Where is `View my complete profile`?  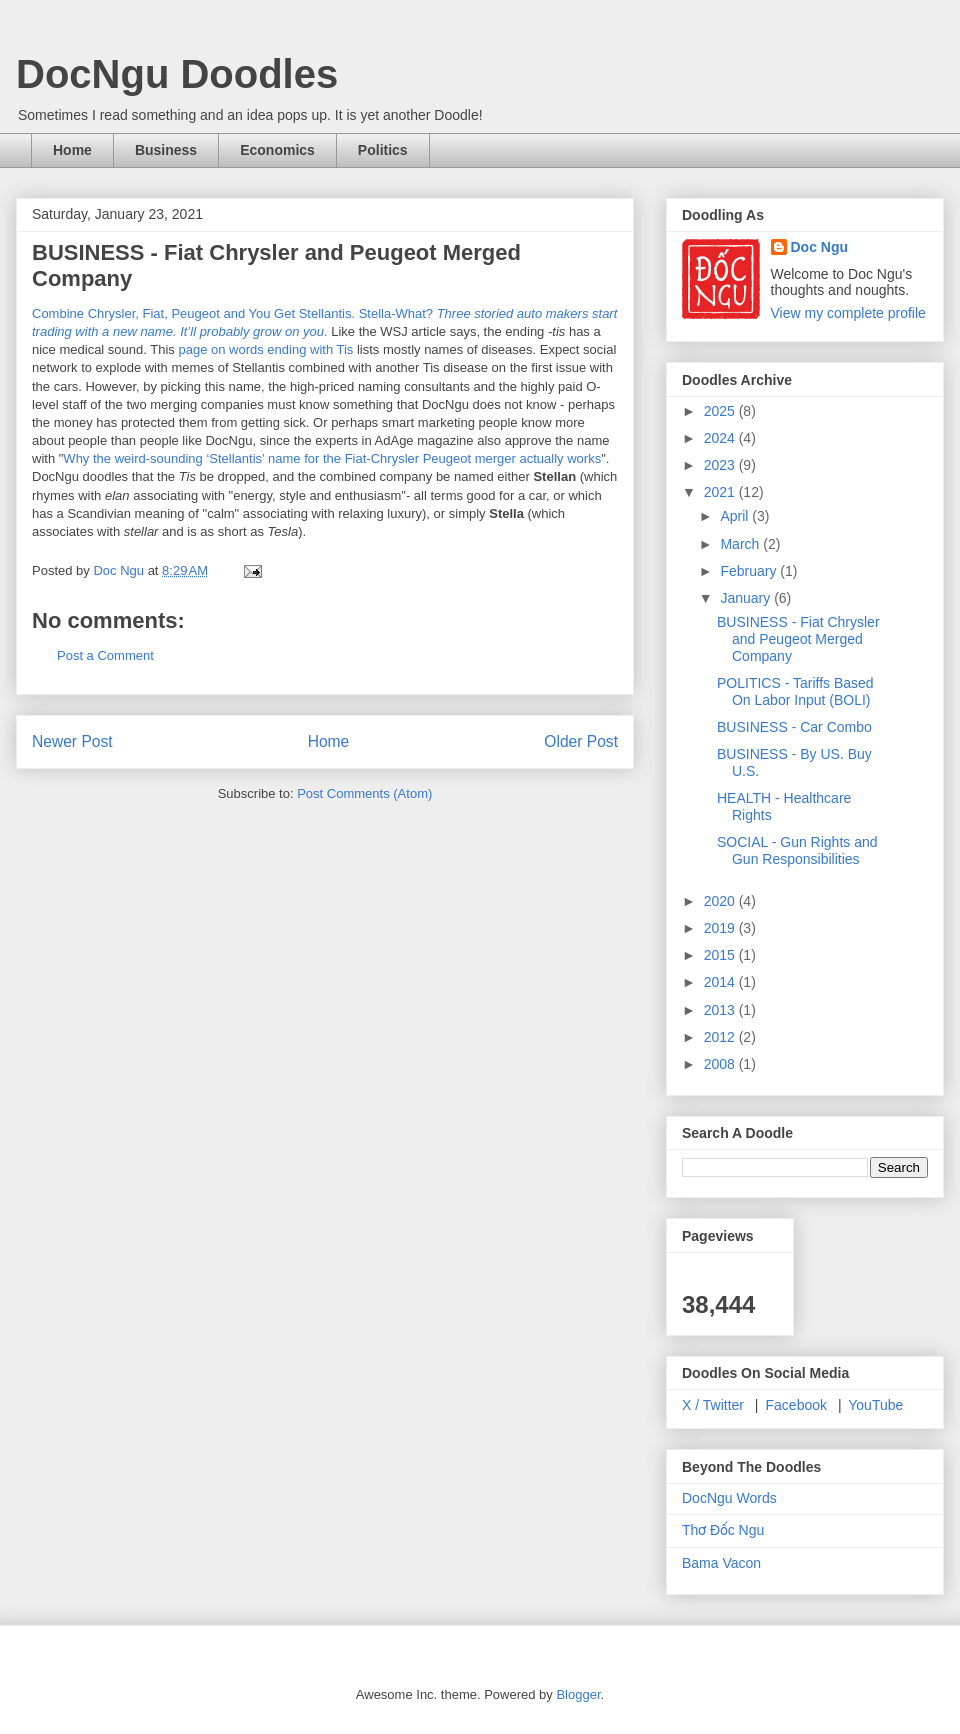 View my complete profile is located at coordinates (848, 313).